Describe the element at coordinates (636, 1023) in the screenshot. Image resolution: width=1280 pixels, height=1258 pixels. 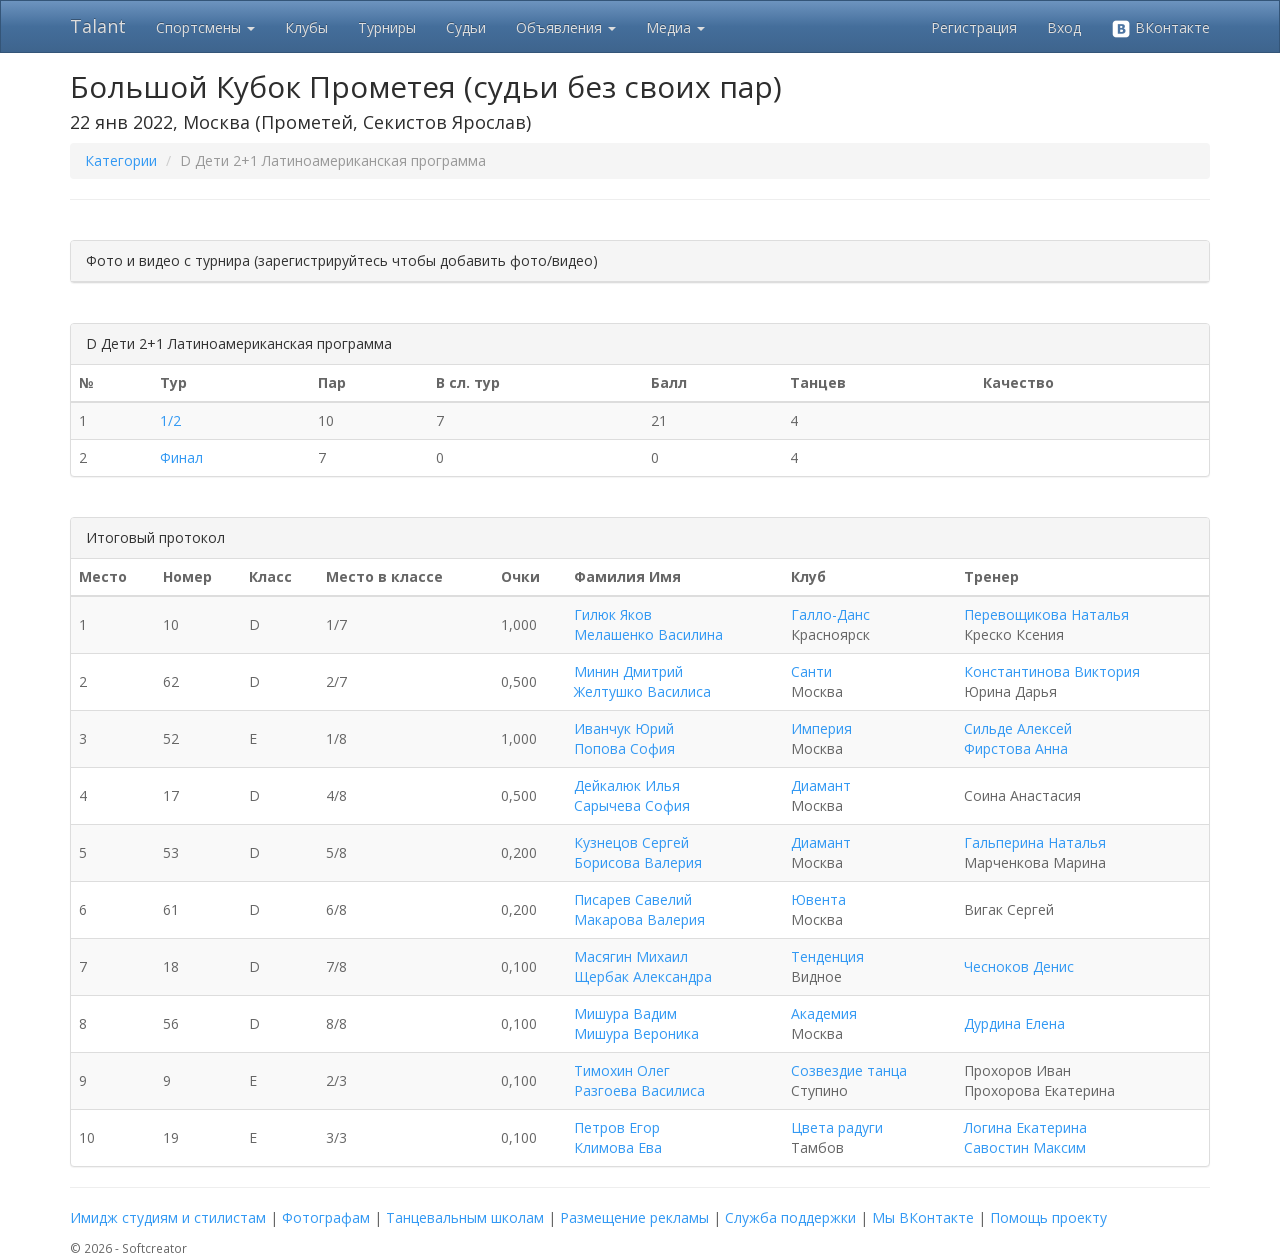
I see `Мишура Вадим Мишура Вероника` at that location.